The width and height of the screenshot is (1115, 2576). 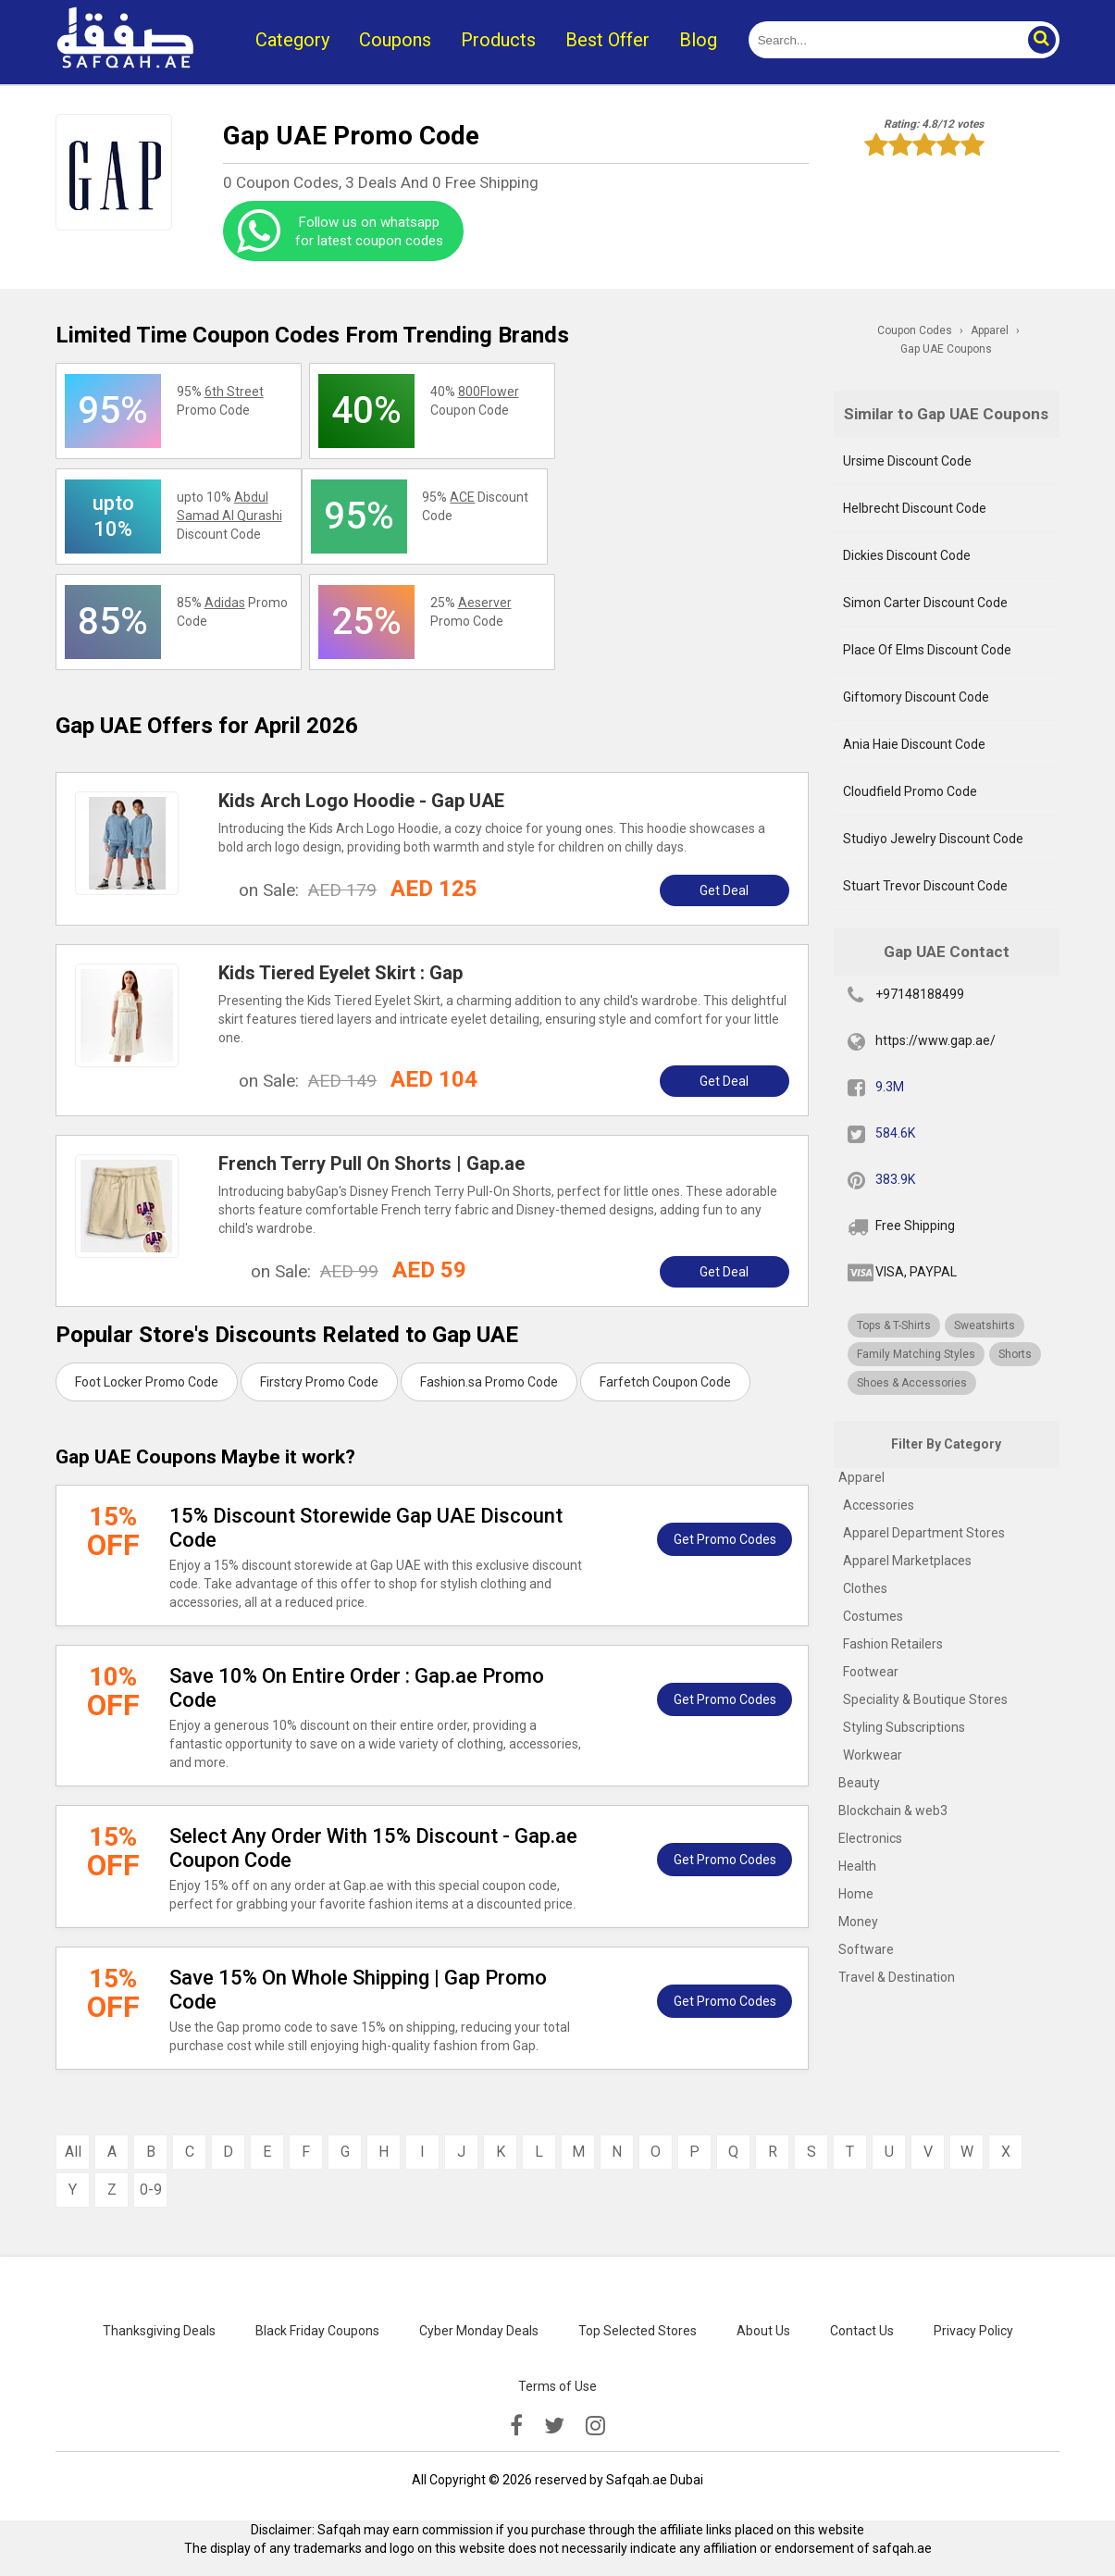 I want to click on 584.6K [twitter], so click(x=895, y=1133).